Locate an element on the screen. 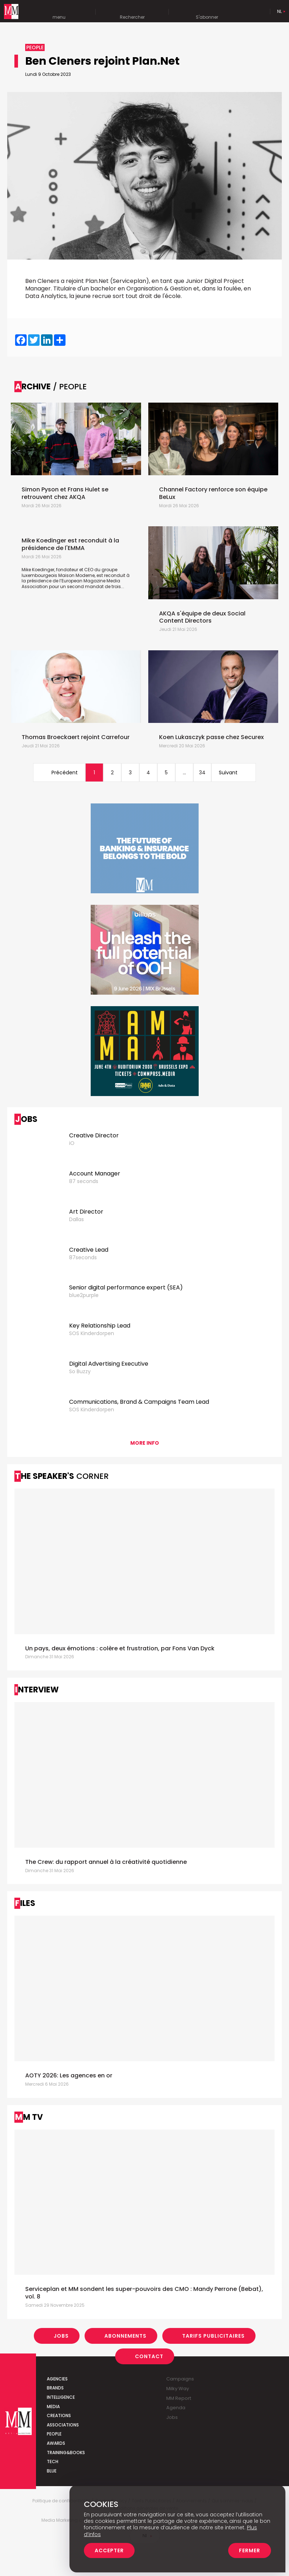  Fermer is located at coordinates (249, 2550).